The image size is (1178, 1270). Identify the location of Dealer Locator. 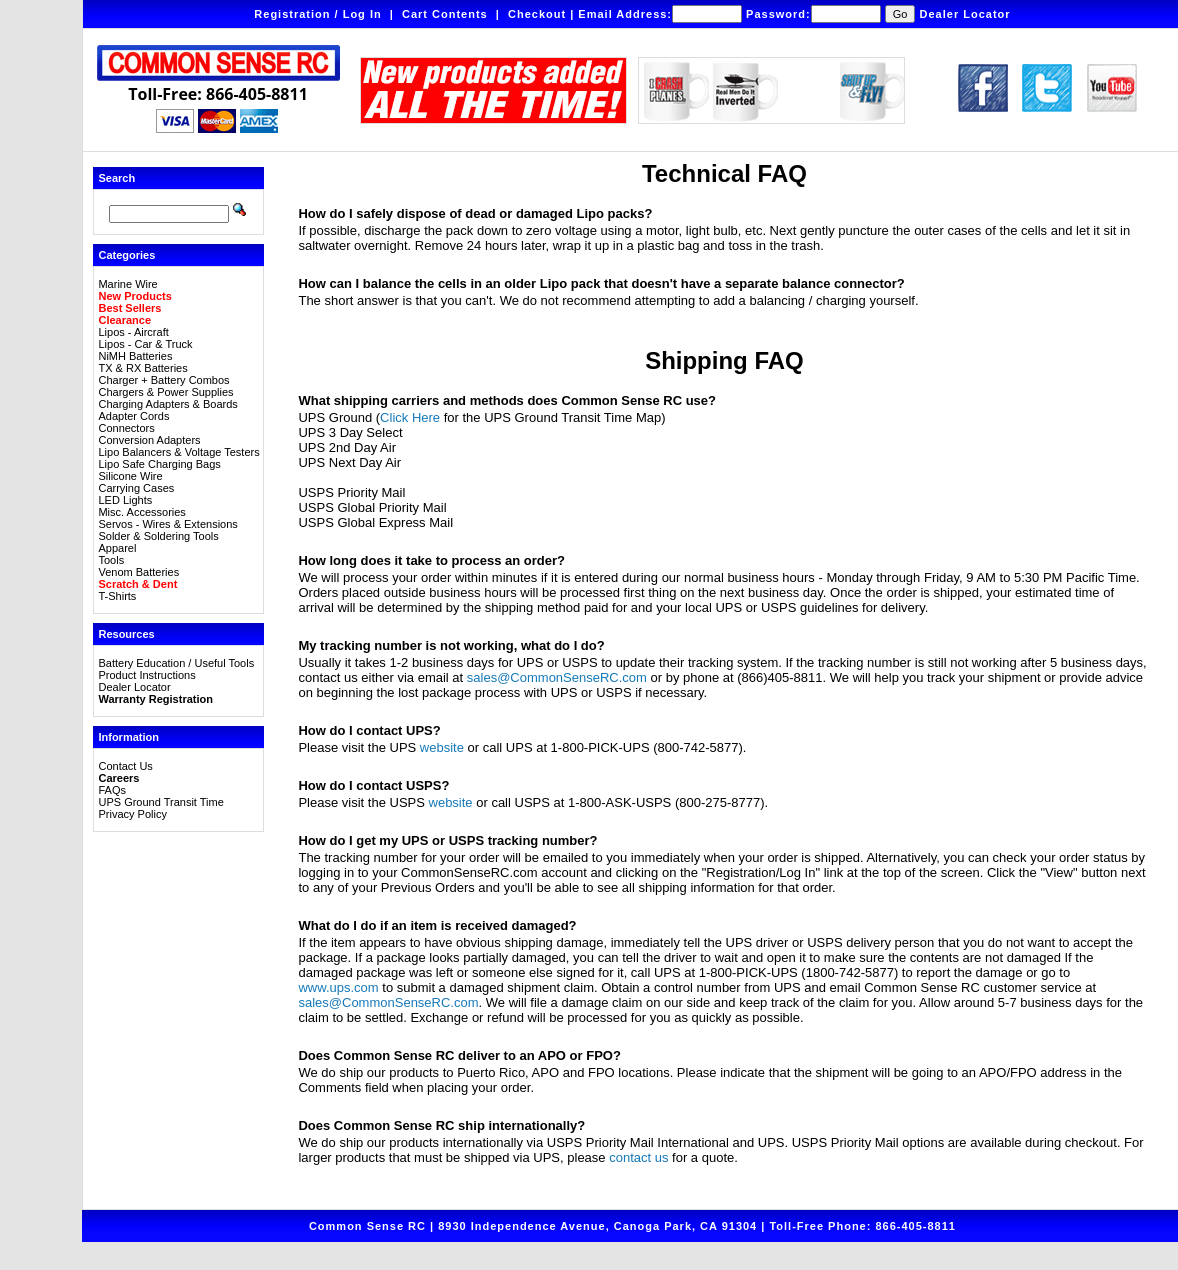
(965, 14).